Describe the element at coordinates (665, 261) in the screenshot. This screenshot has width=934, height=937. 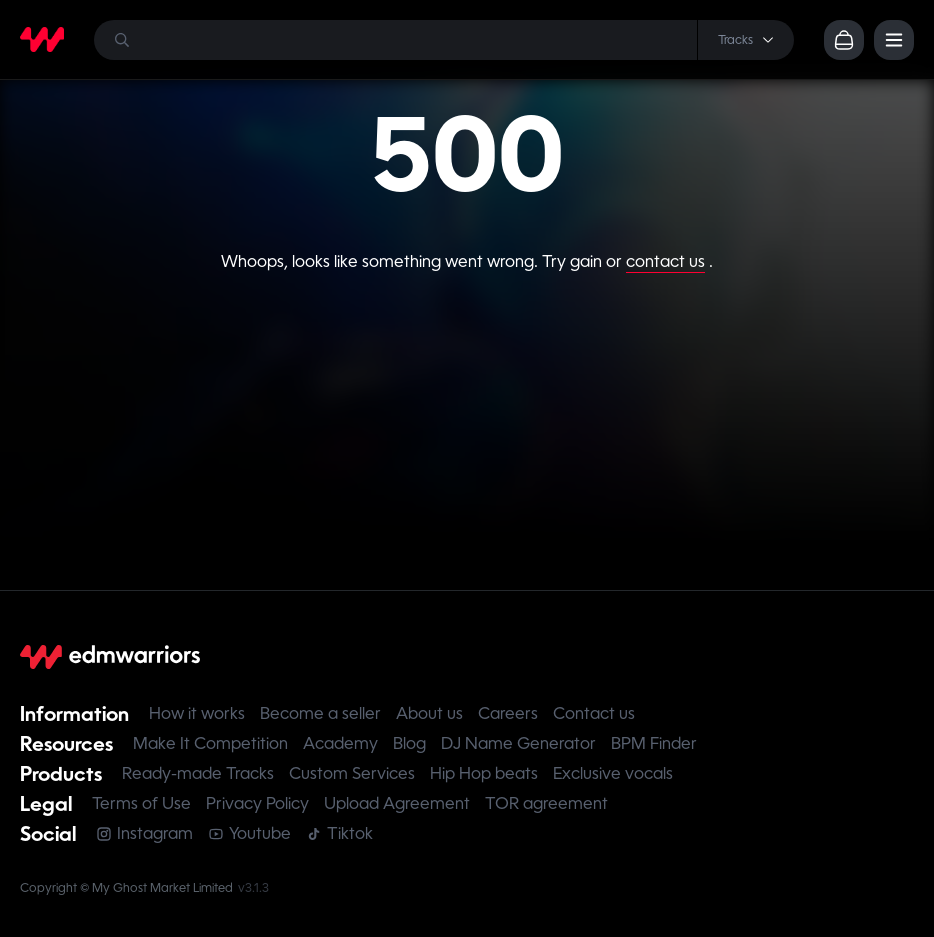
I see `contact us` at that location.